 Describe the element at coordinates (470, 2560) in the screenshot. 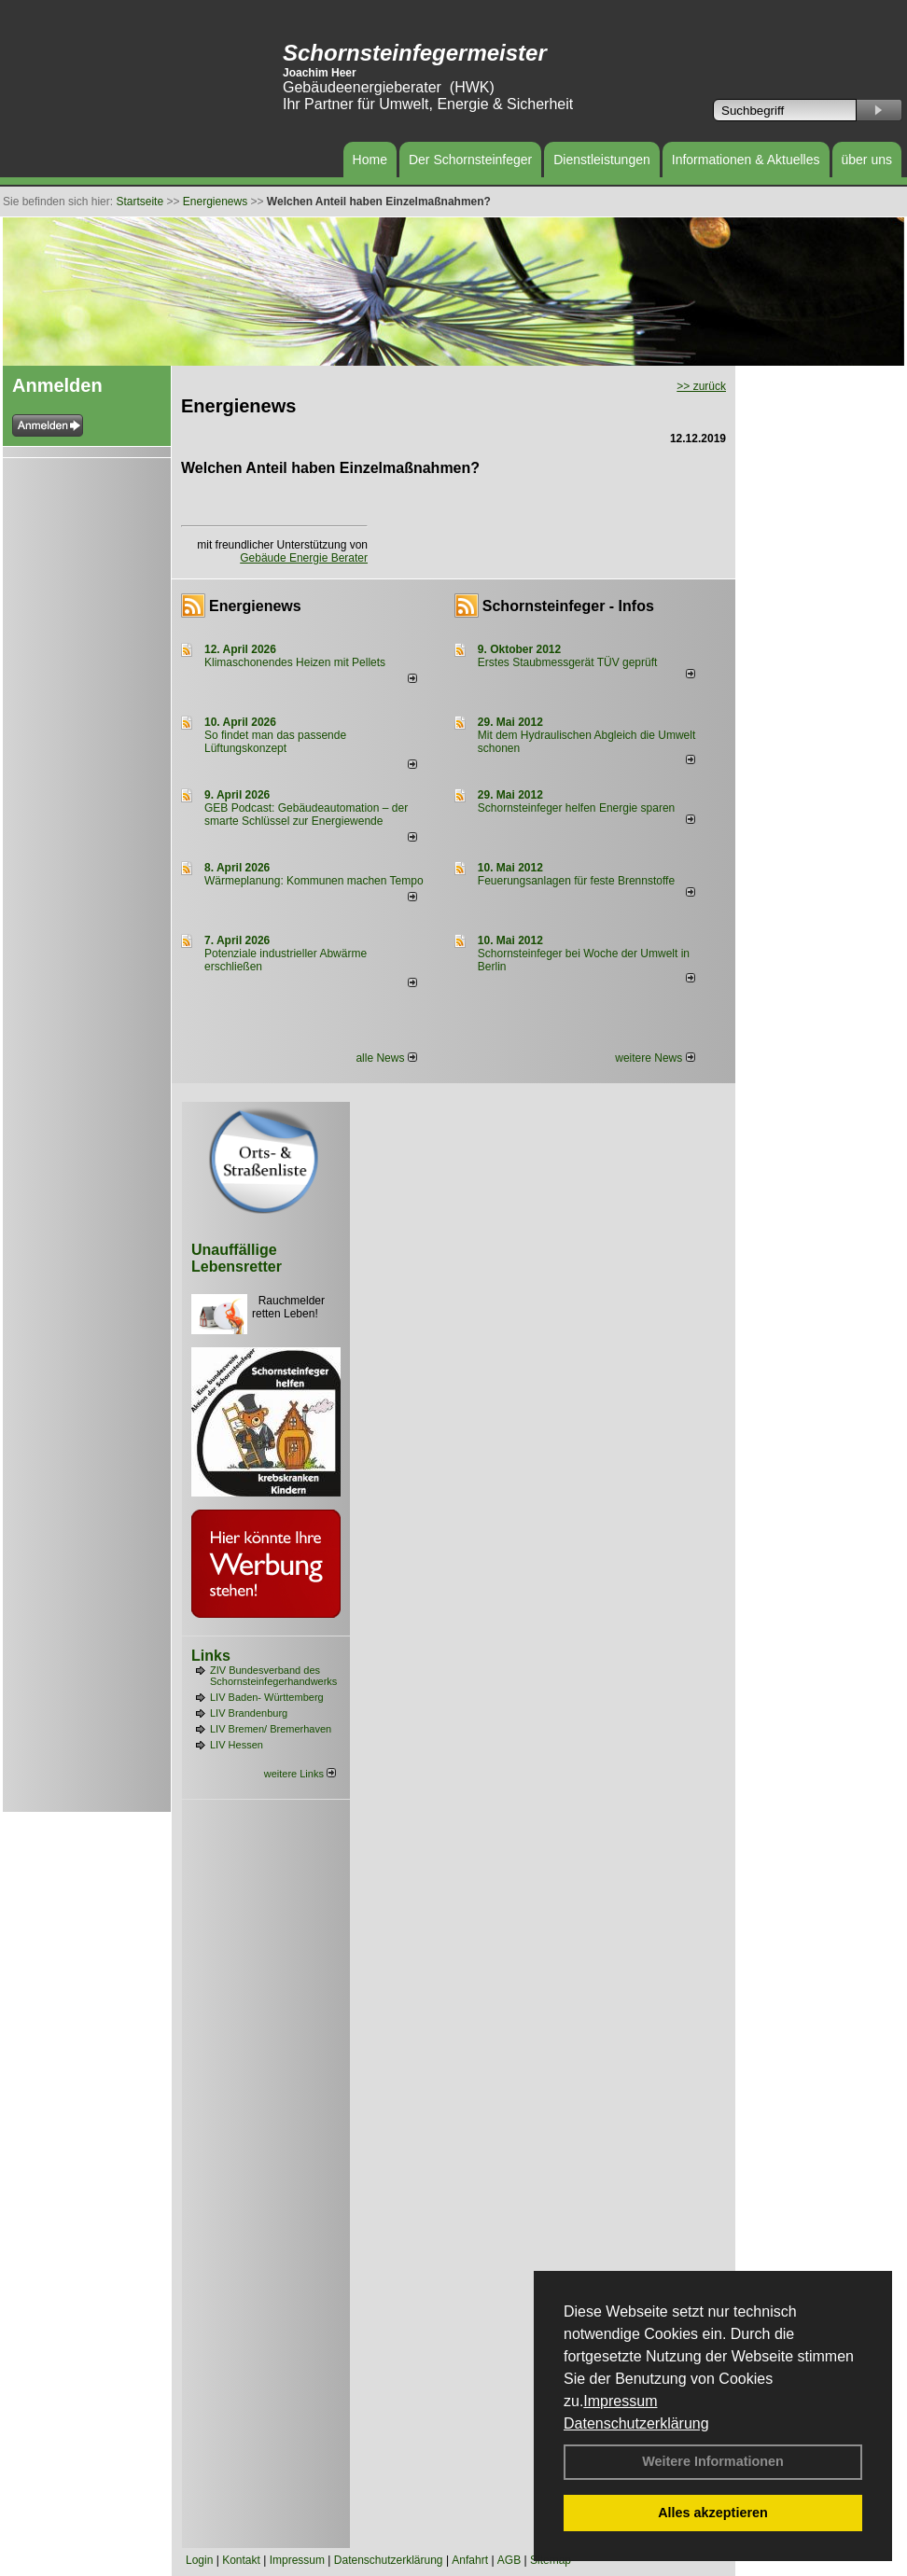

I see `Anfahrt` at that location.